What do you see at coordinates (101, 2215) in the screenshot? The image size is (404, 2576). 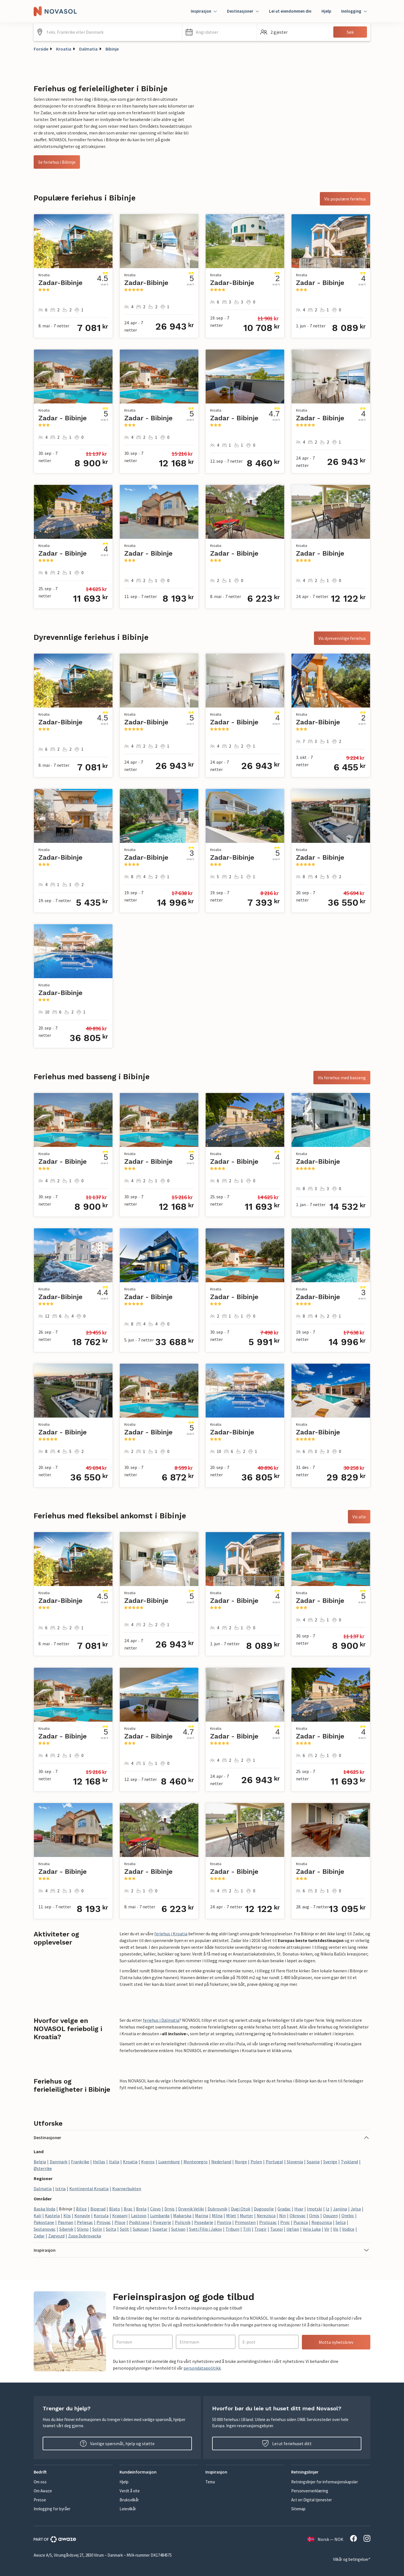 I see `Korcula` at bounding box center [101, 2215].